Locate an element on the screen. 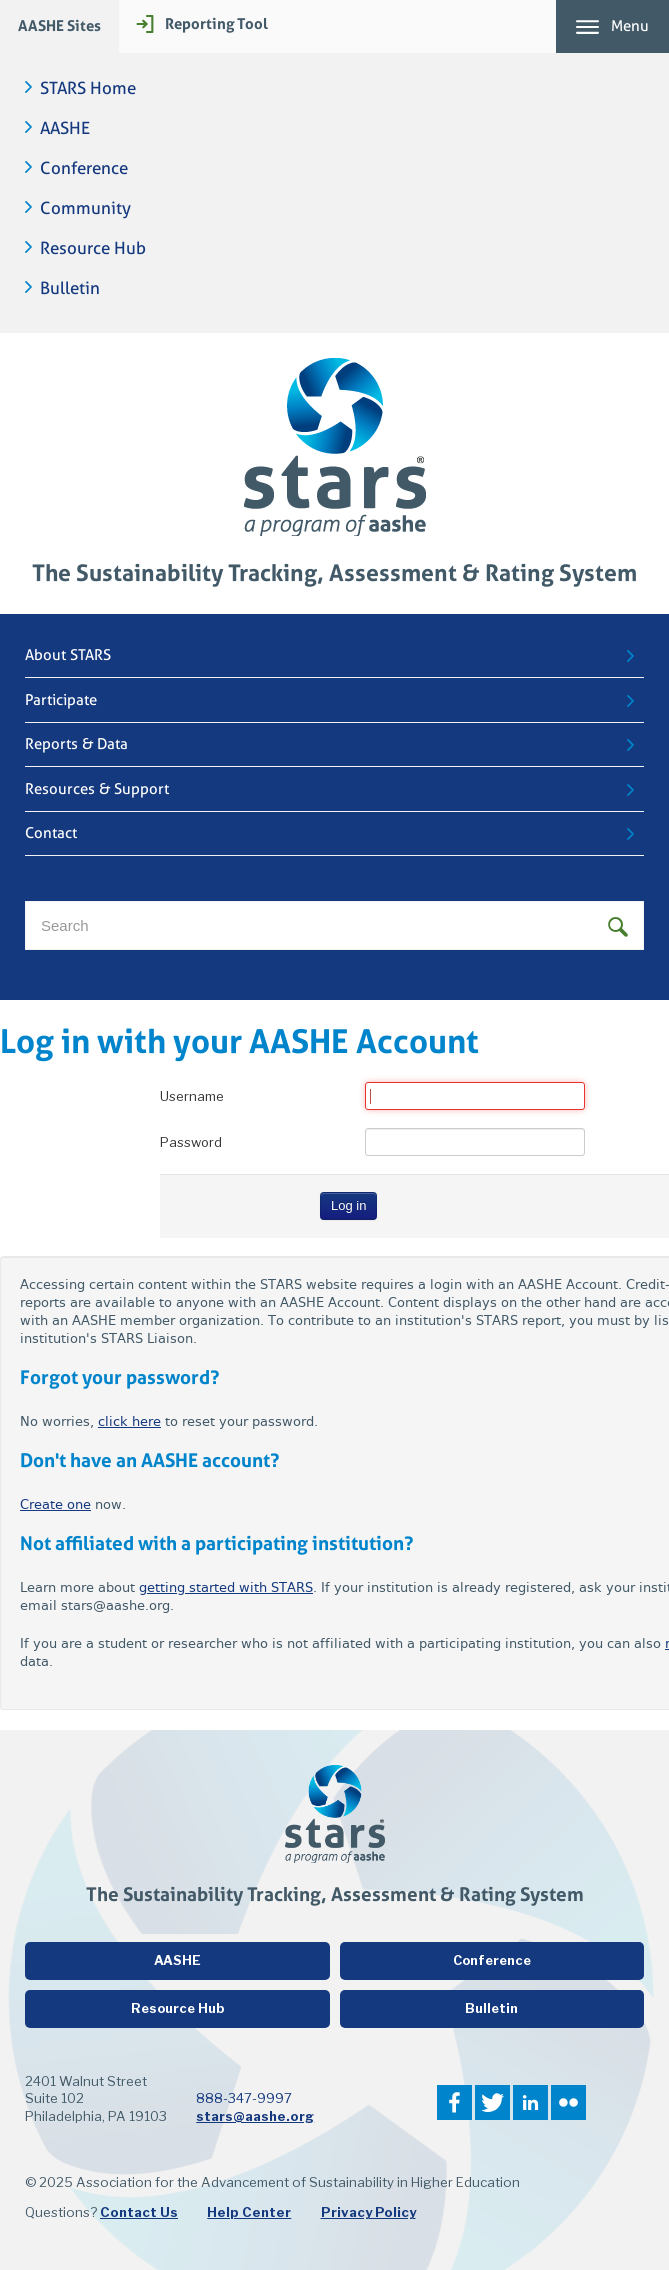 The image size is (669, 2270). Contact is located at coordinates (51, 833).